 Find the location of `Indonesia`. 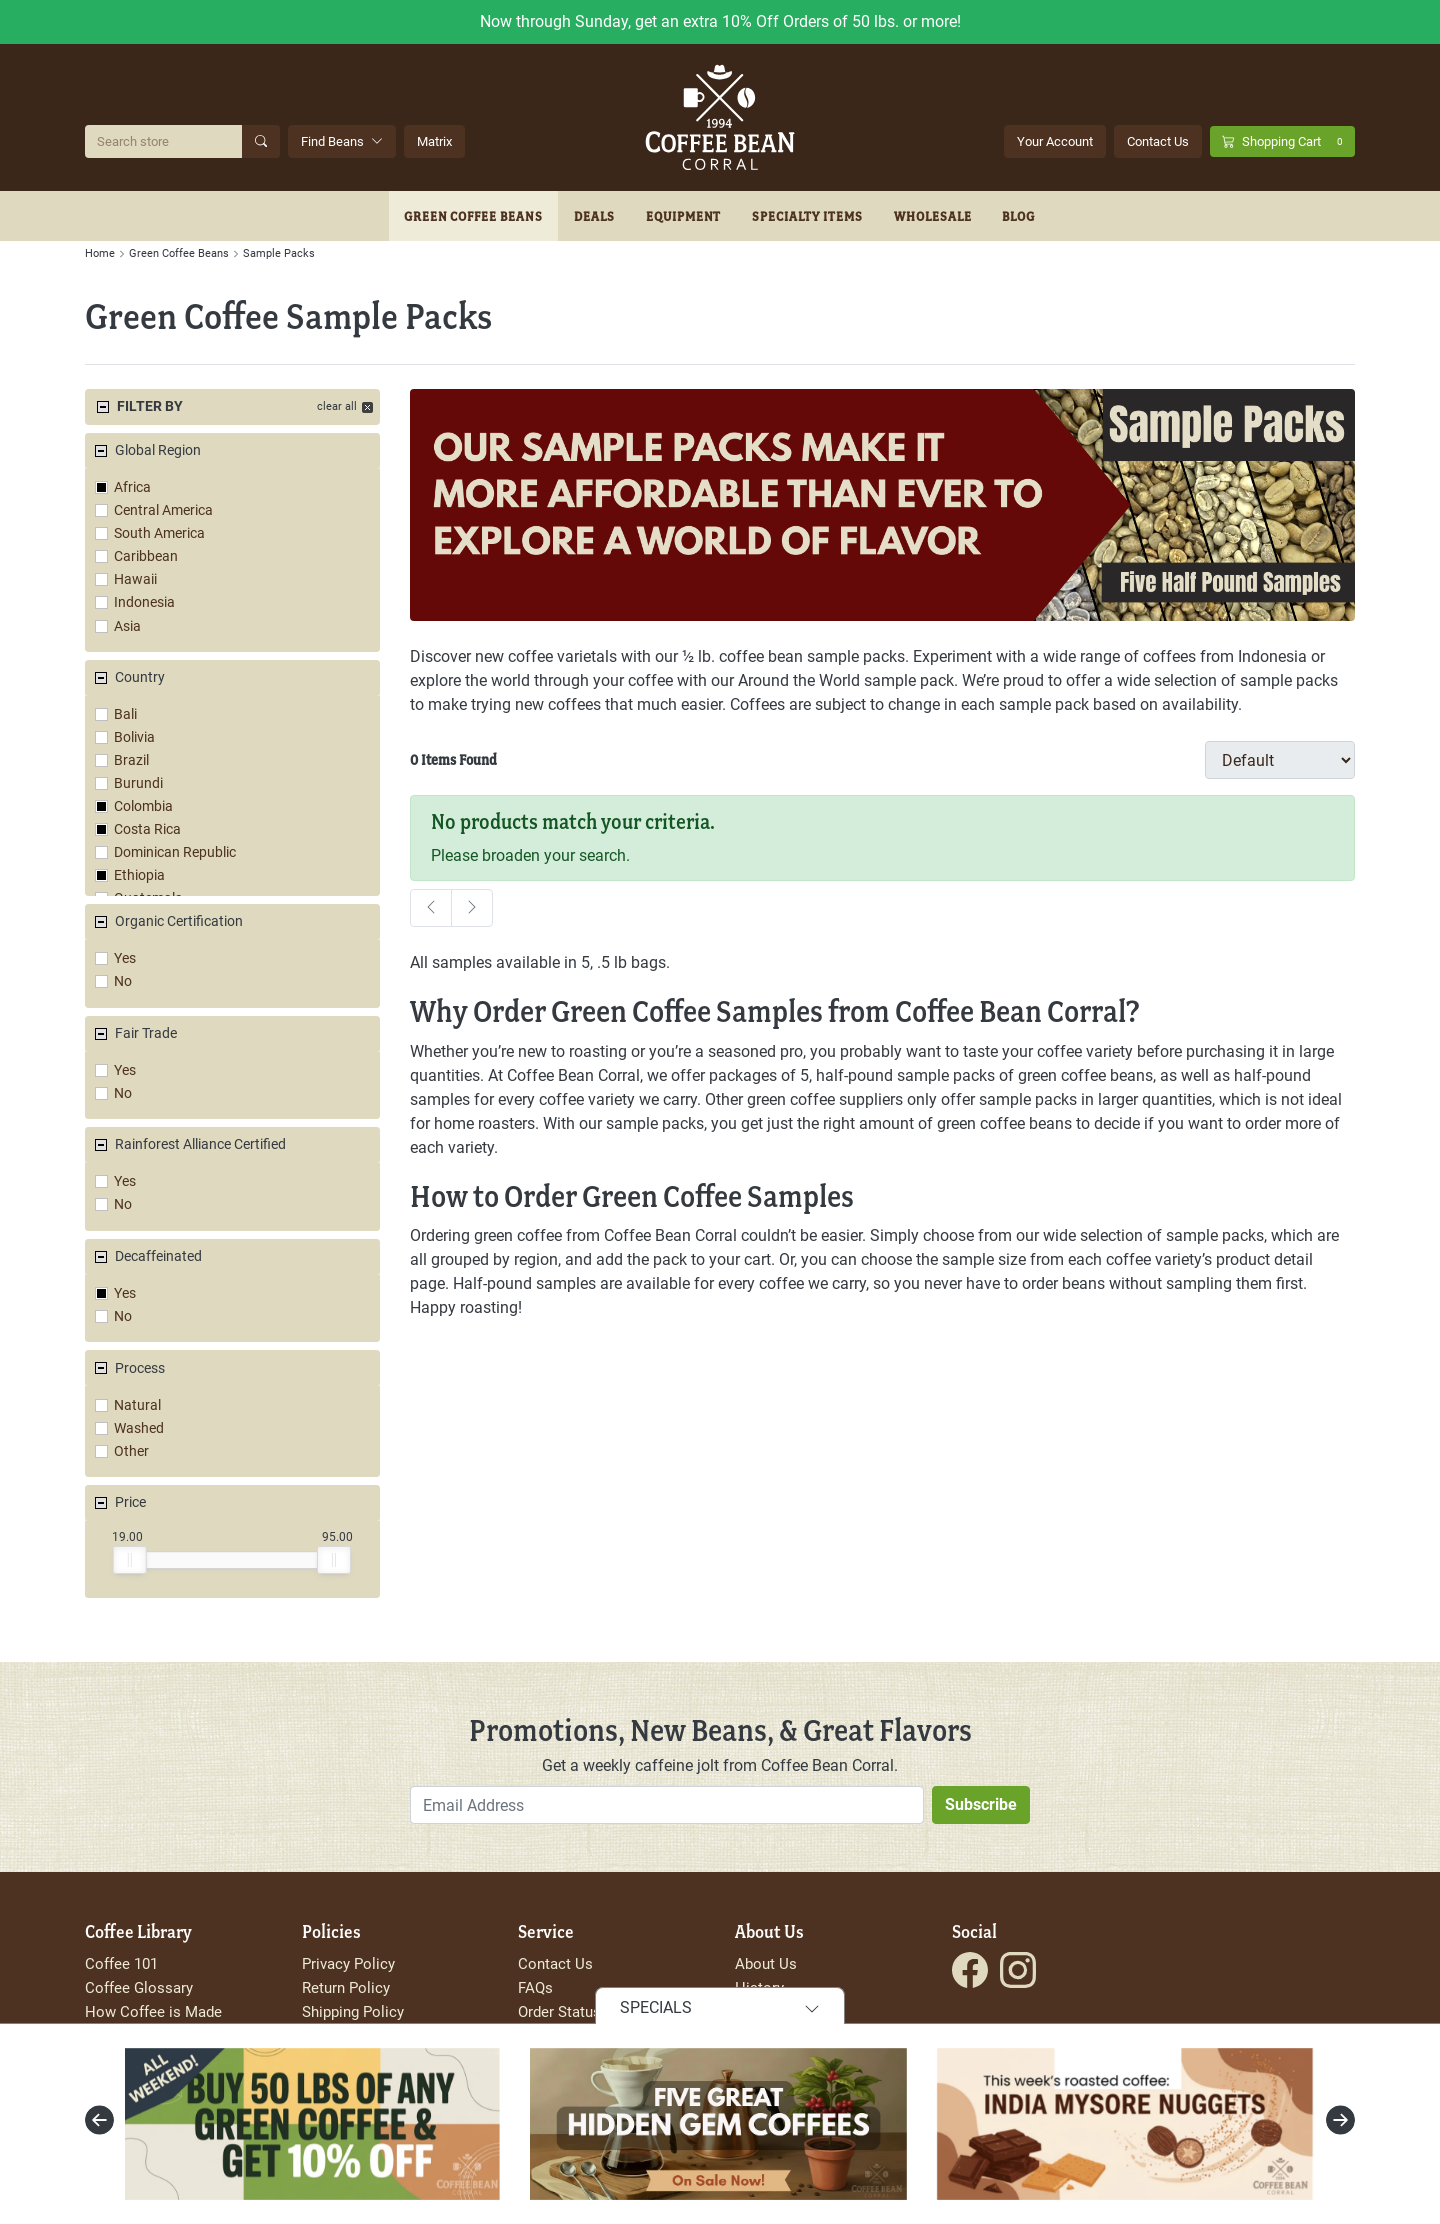

Indonesia is located at coordinates (144, 602).